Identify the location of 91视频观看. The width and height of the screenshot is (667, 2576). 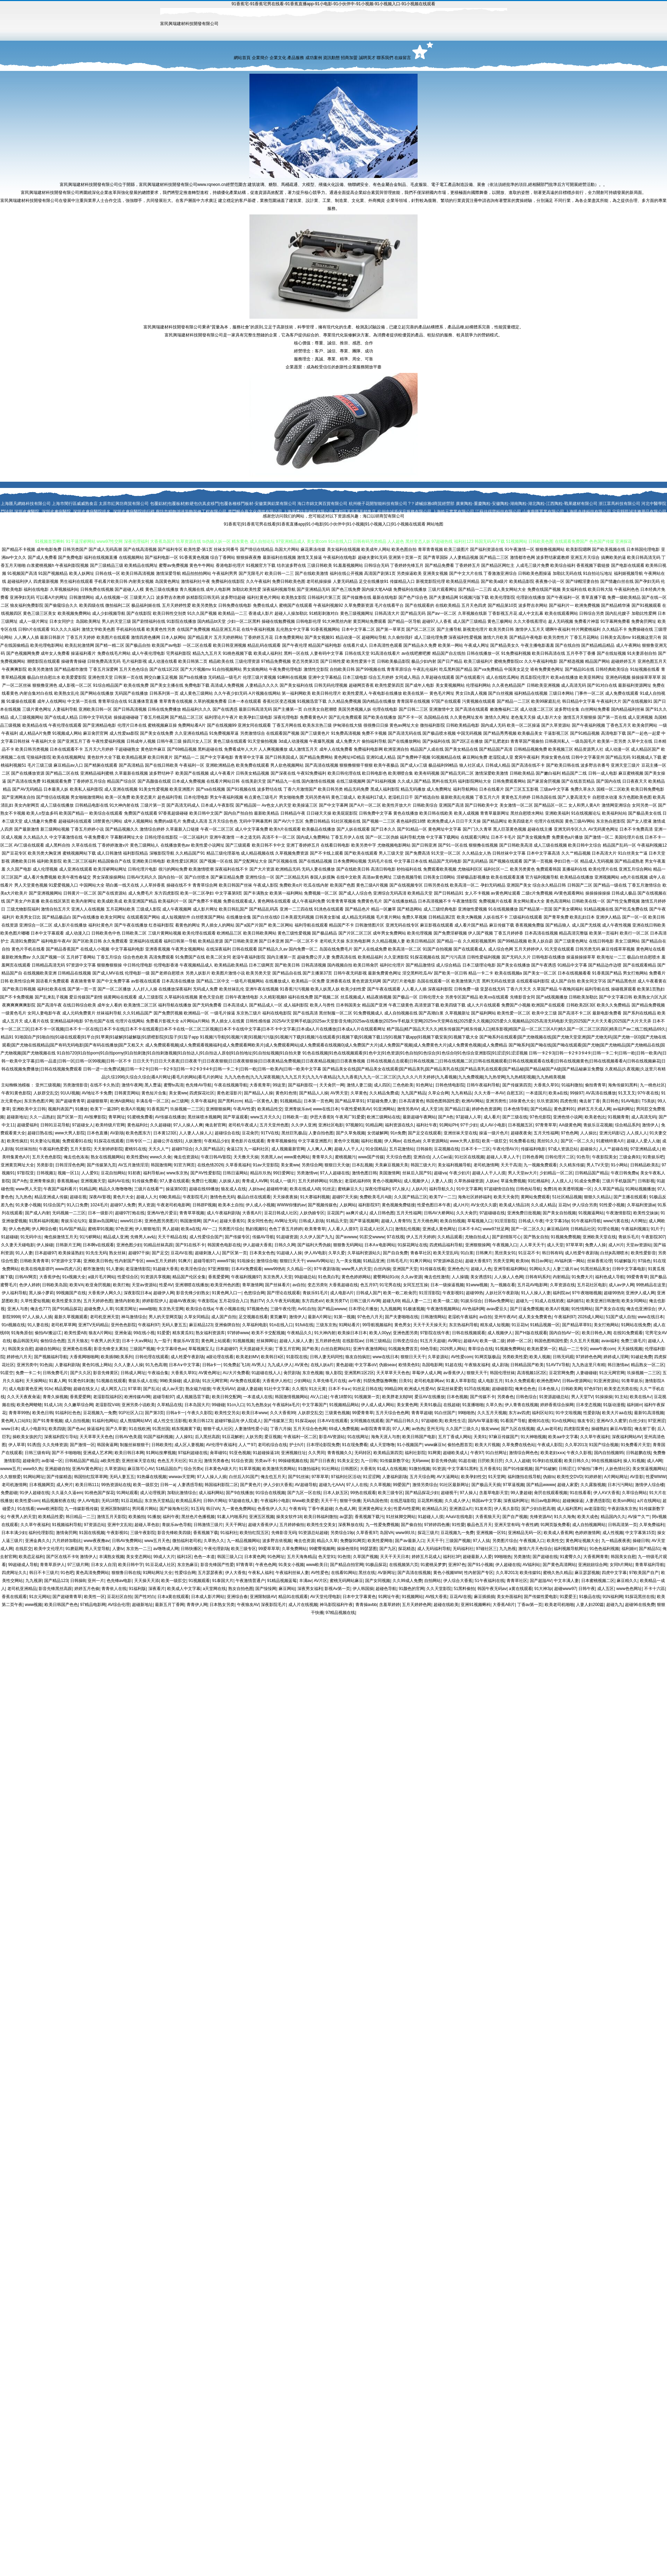
(199, 1580).